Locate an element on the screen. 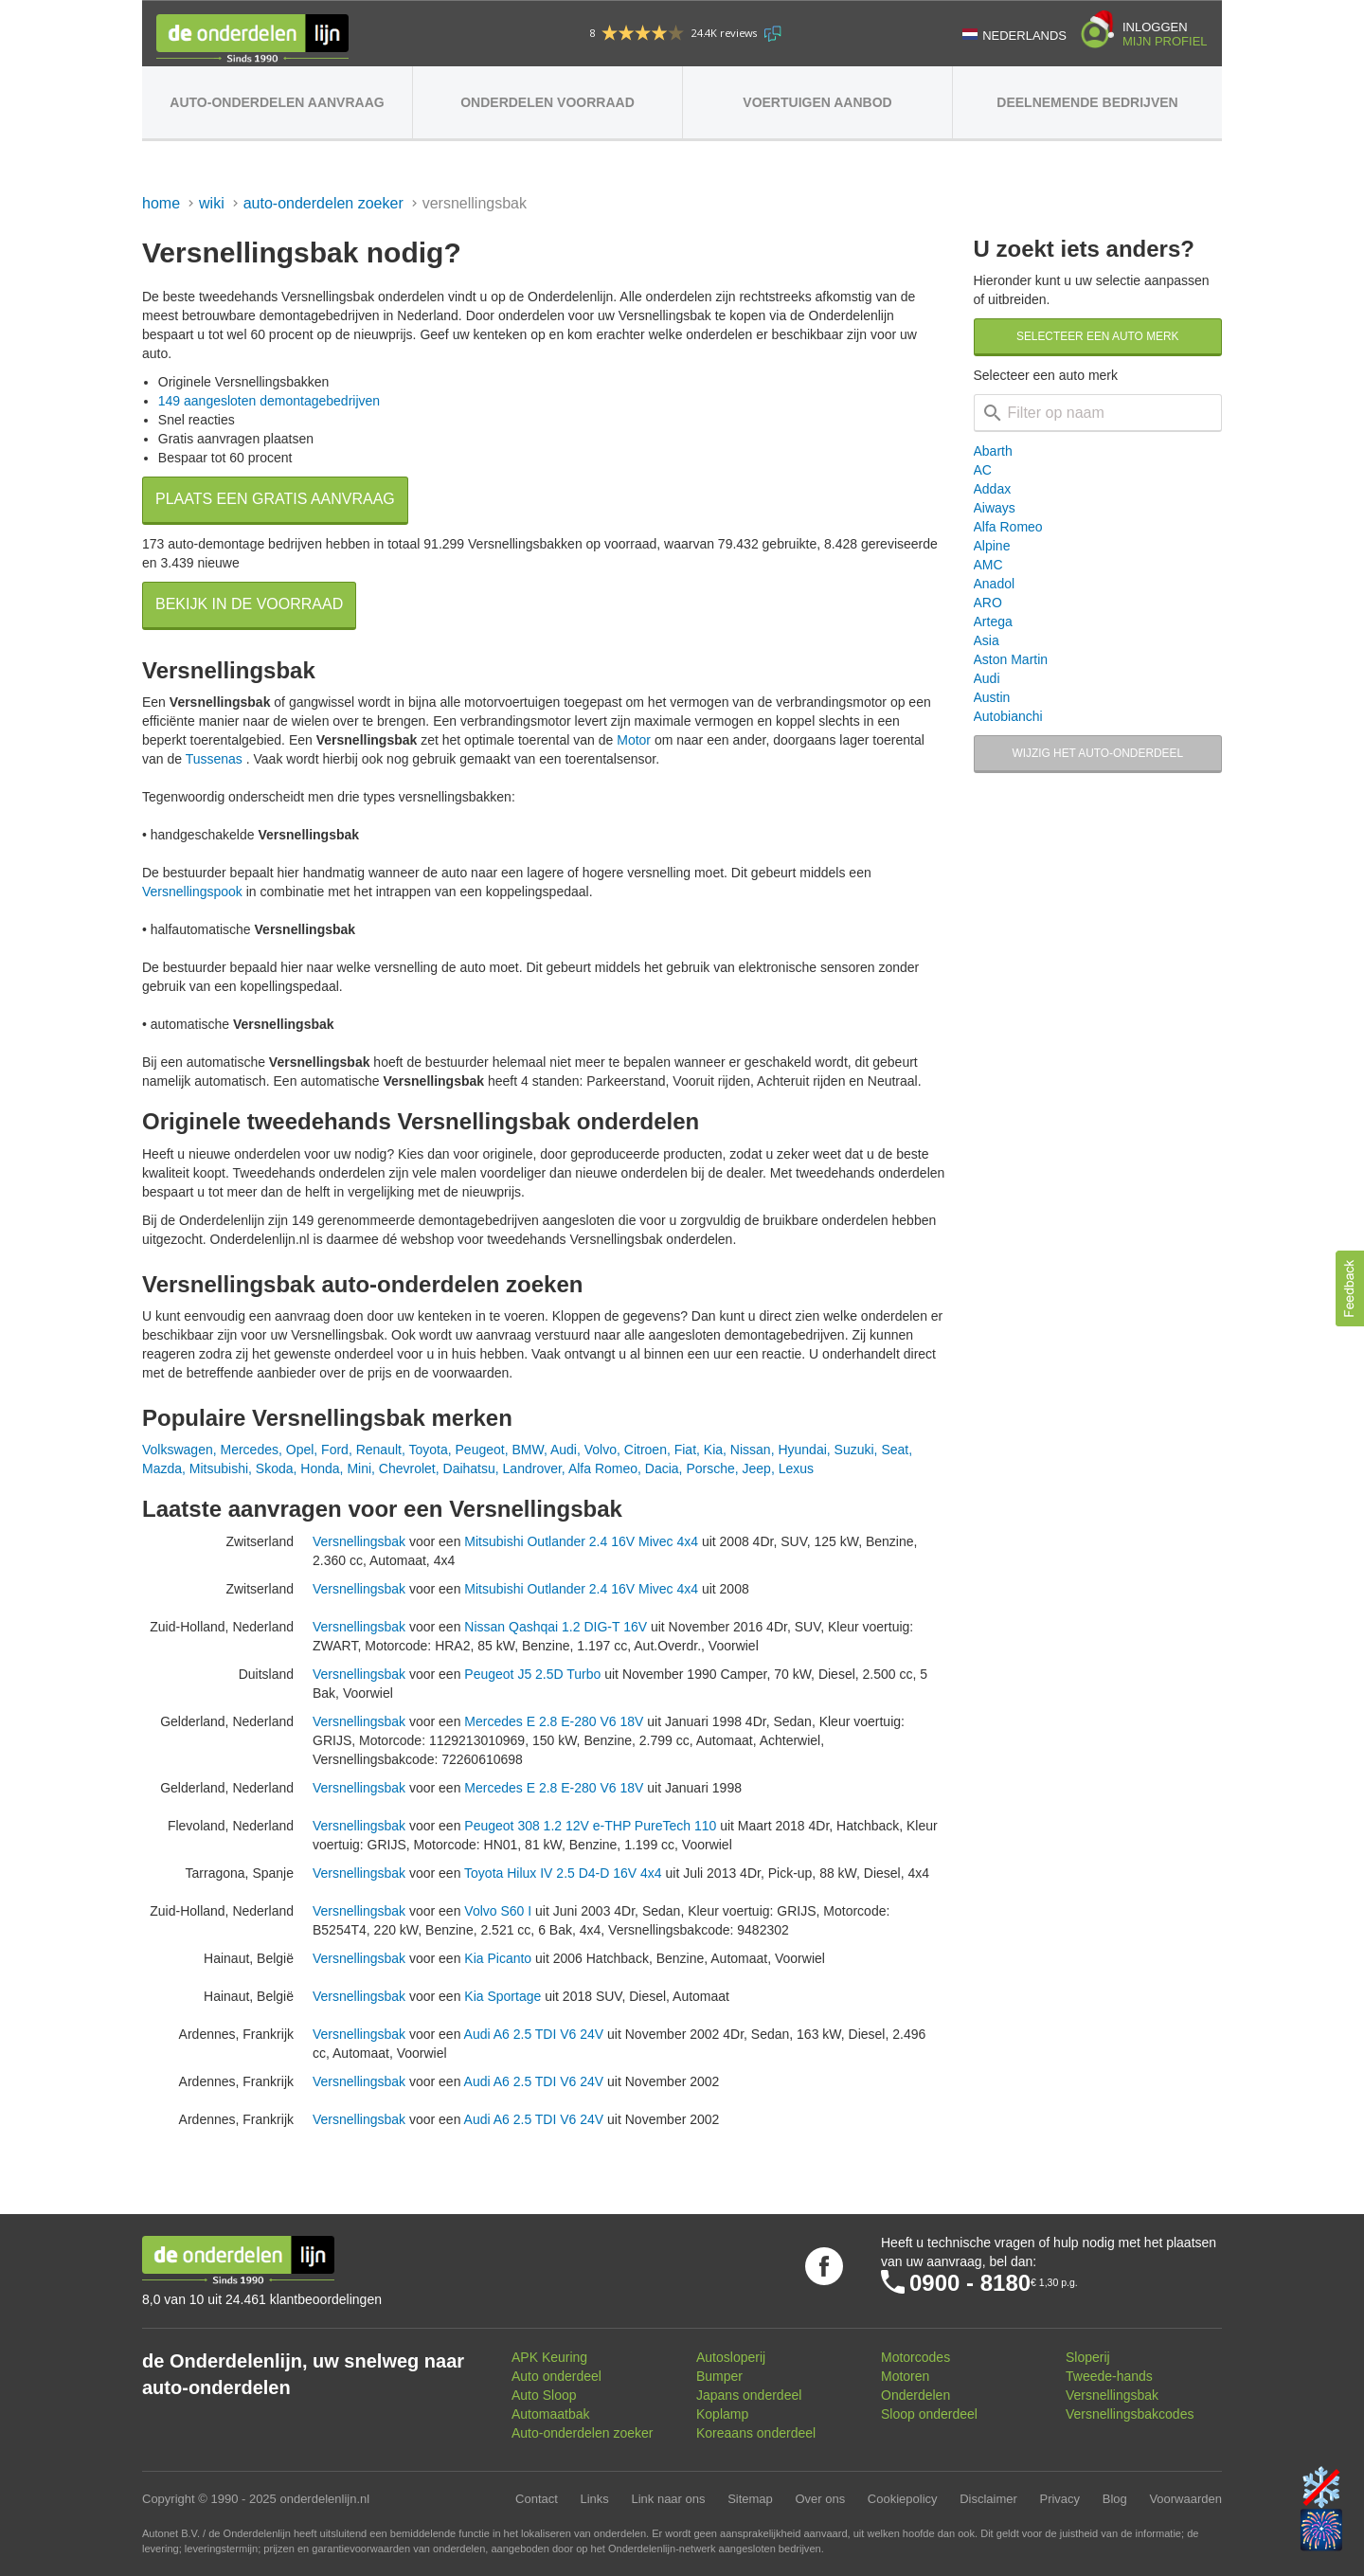  Japans onderdeel is located at coordinates (748, 2395).